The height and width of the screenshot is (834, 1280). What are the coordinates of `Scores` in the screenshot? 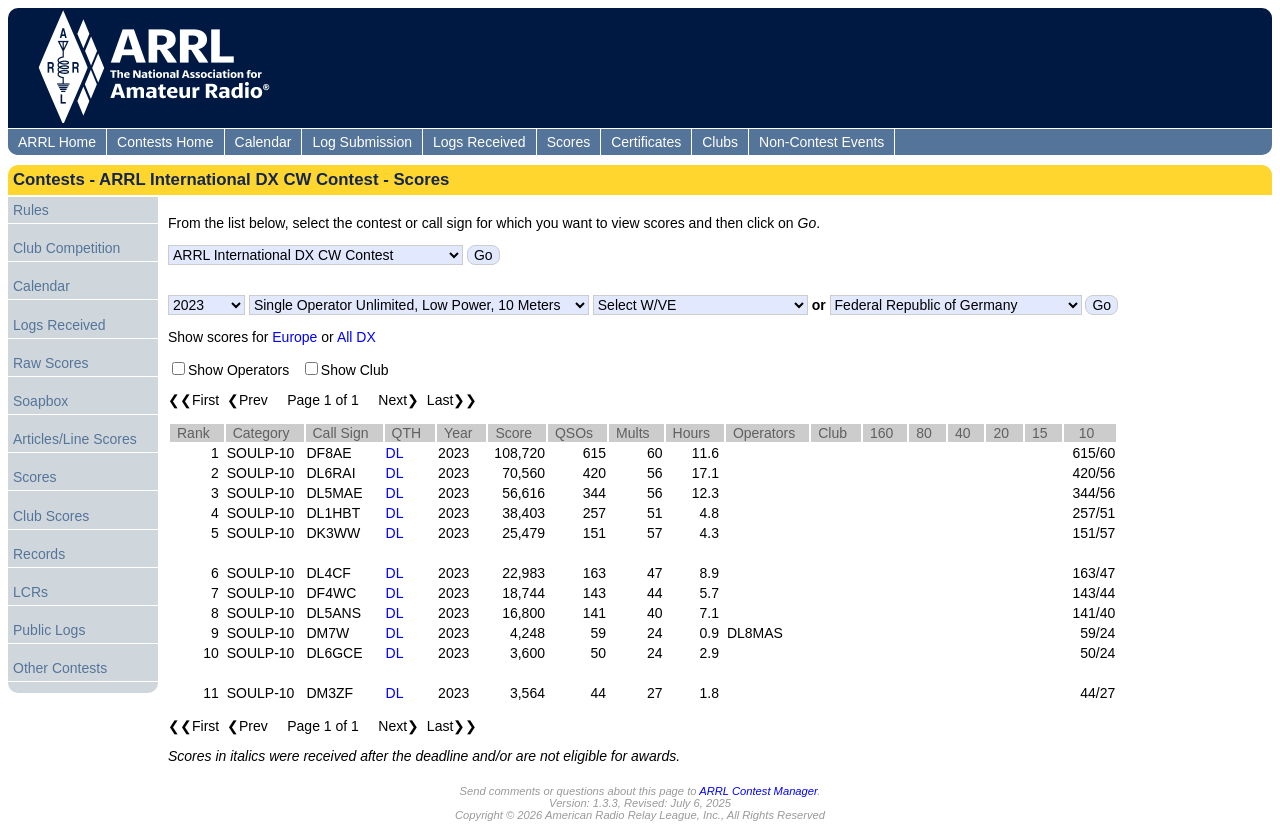 It's located at (569, 142).